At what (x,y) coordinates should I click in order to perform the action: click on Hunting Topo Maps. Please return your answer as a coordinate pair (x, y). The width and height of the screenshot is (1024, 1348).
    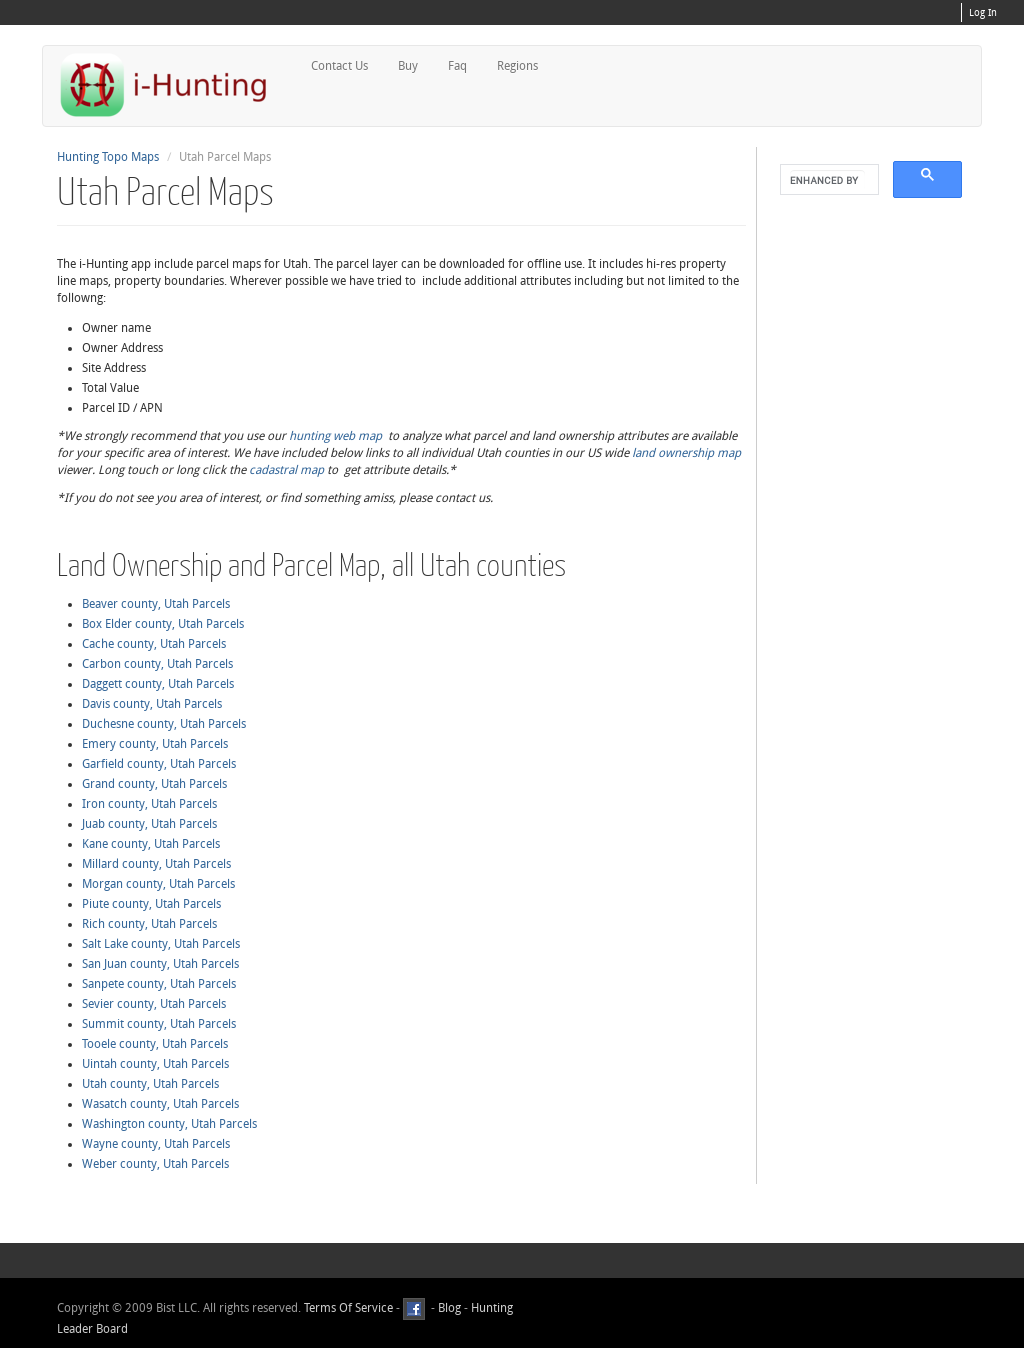
    Looking at the image, I should click on (108, 157).